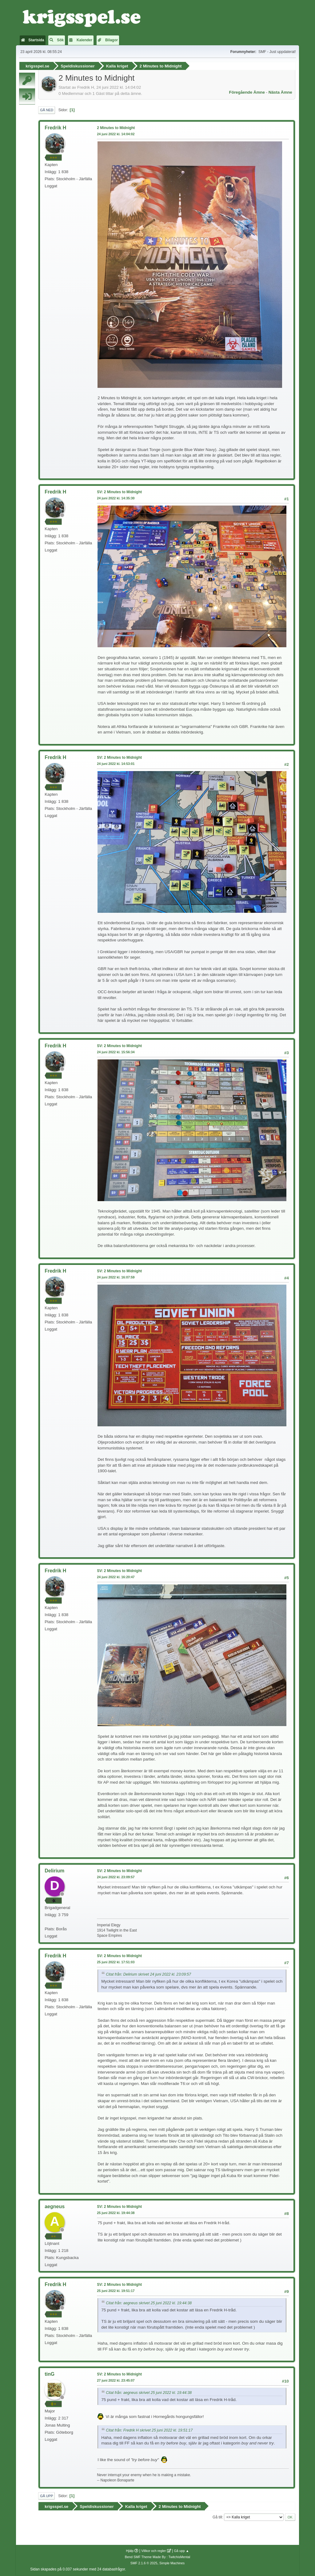  Describe the element at coordinates (144, 2563) in the screenshot. I see `SMF 2.1.6 © 2025` at that location.